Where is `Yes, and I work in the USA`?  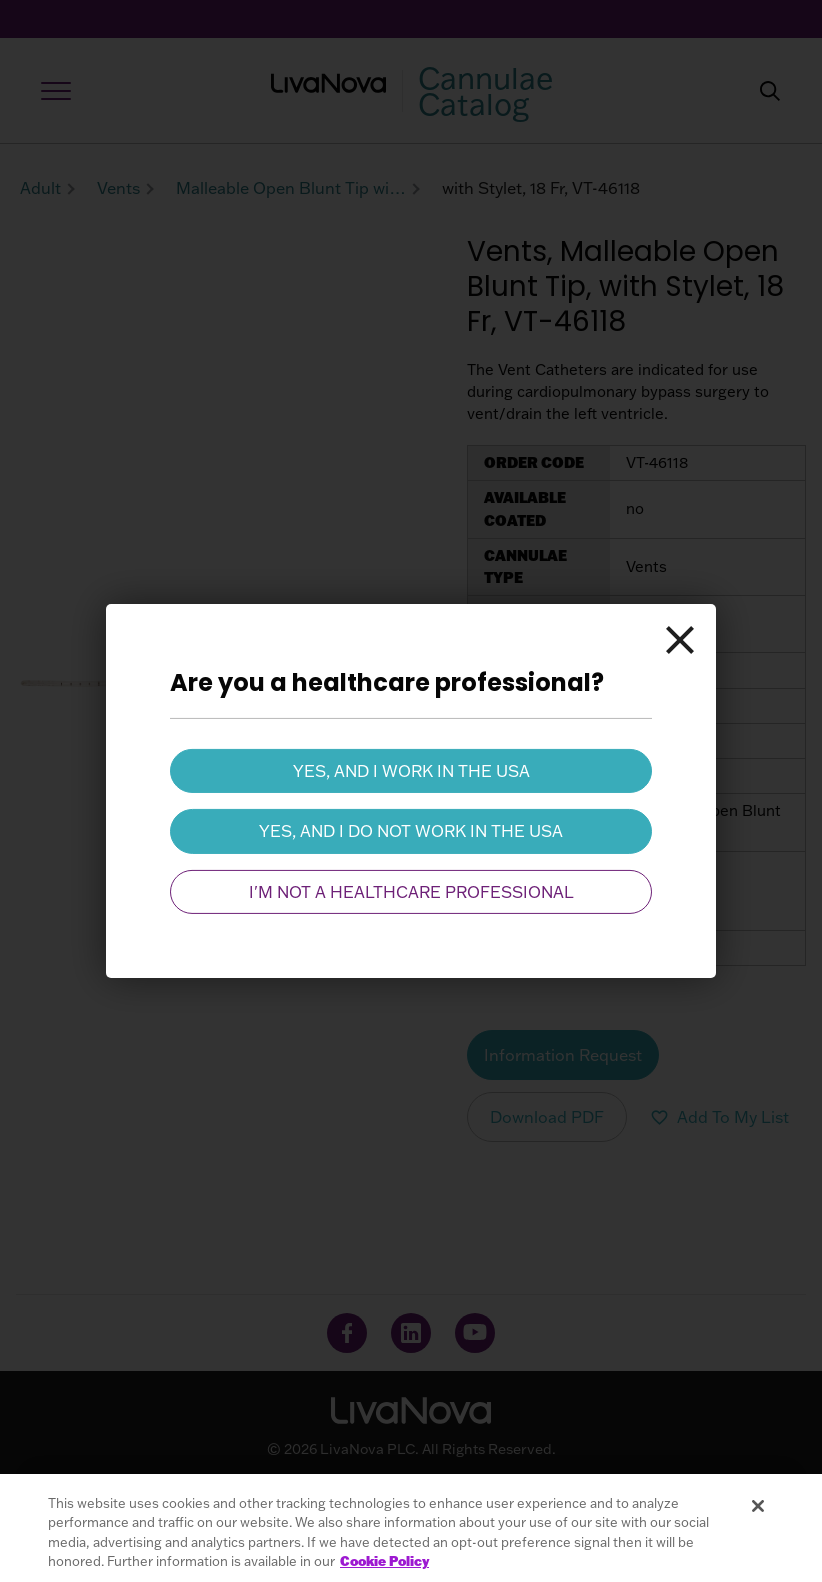
Yes, and I work in the USA is located at coordinates (411, 771).